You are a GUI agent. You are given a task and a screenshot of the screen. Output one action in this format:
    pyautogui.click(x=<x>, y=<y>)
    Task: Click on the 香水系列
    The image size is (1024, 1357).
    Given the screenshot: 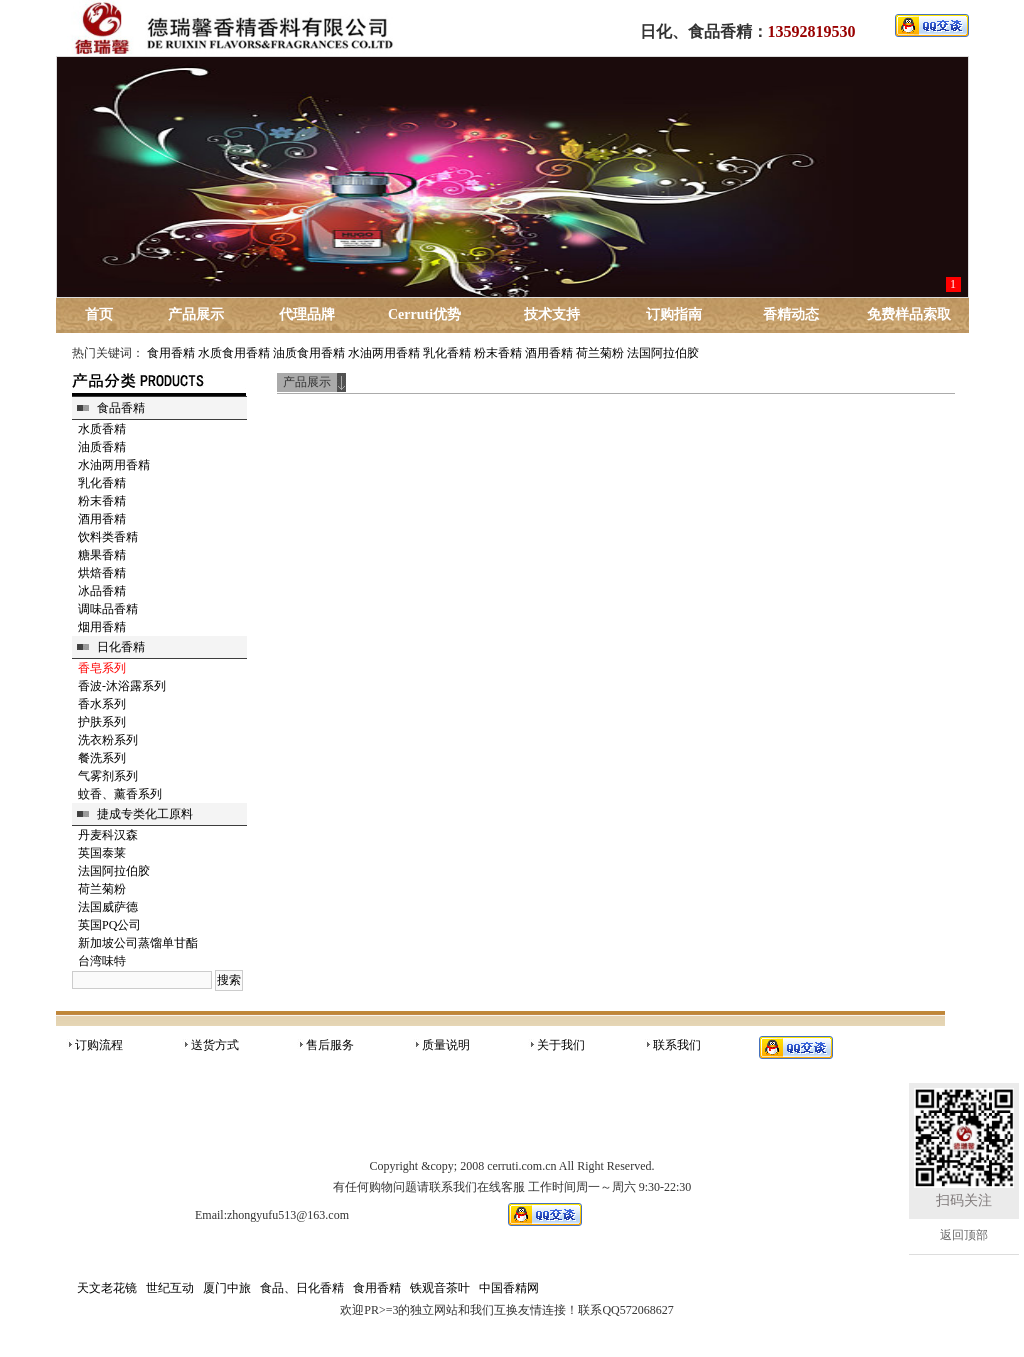 What is the action you would take?
    pyautogui.click(x=102, y=704)
    